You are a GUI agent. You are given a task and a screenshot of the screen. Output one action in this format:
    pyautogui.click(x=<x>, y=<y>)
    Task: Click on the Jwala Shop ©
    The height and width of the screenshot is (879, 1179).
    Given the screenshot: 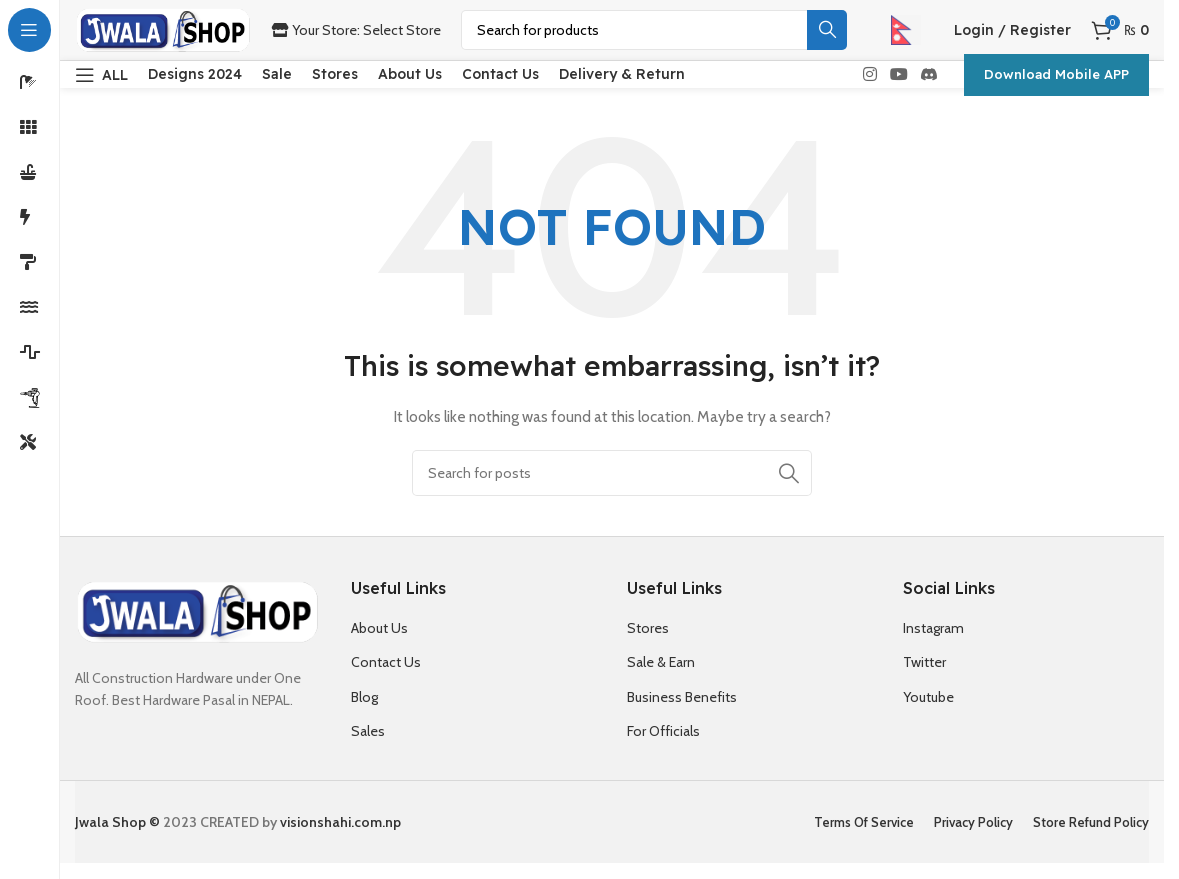 What is the action you would take?
    pyautogui.click(x=117, y=835)
    